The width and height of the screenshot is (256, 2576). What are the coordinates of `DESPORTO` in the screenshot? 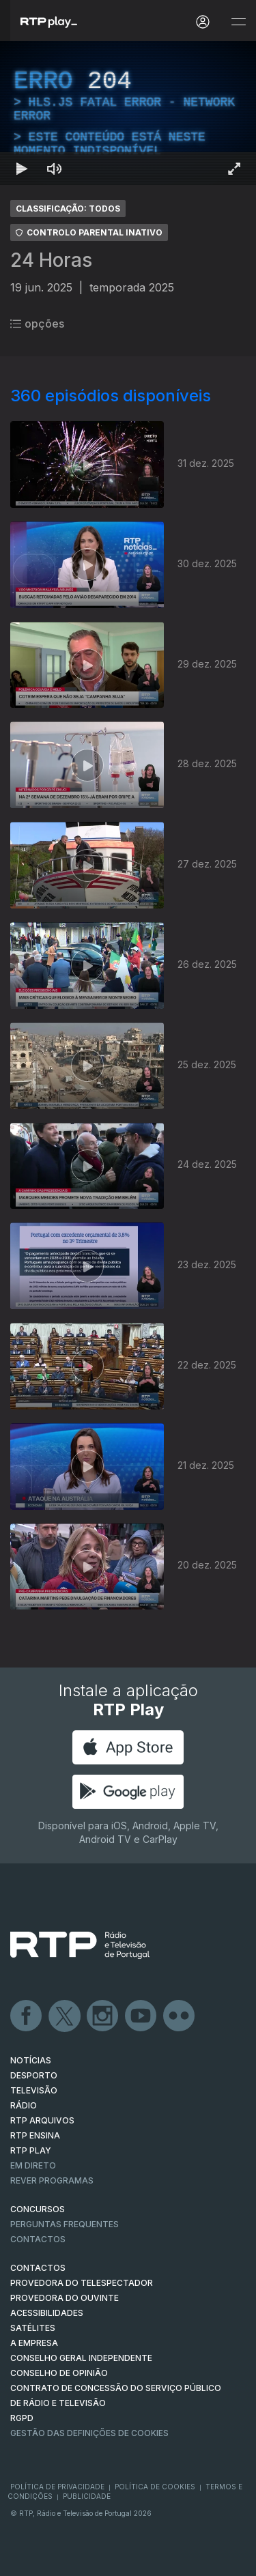 It's located at (33, 2075).